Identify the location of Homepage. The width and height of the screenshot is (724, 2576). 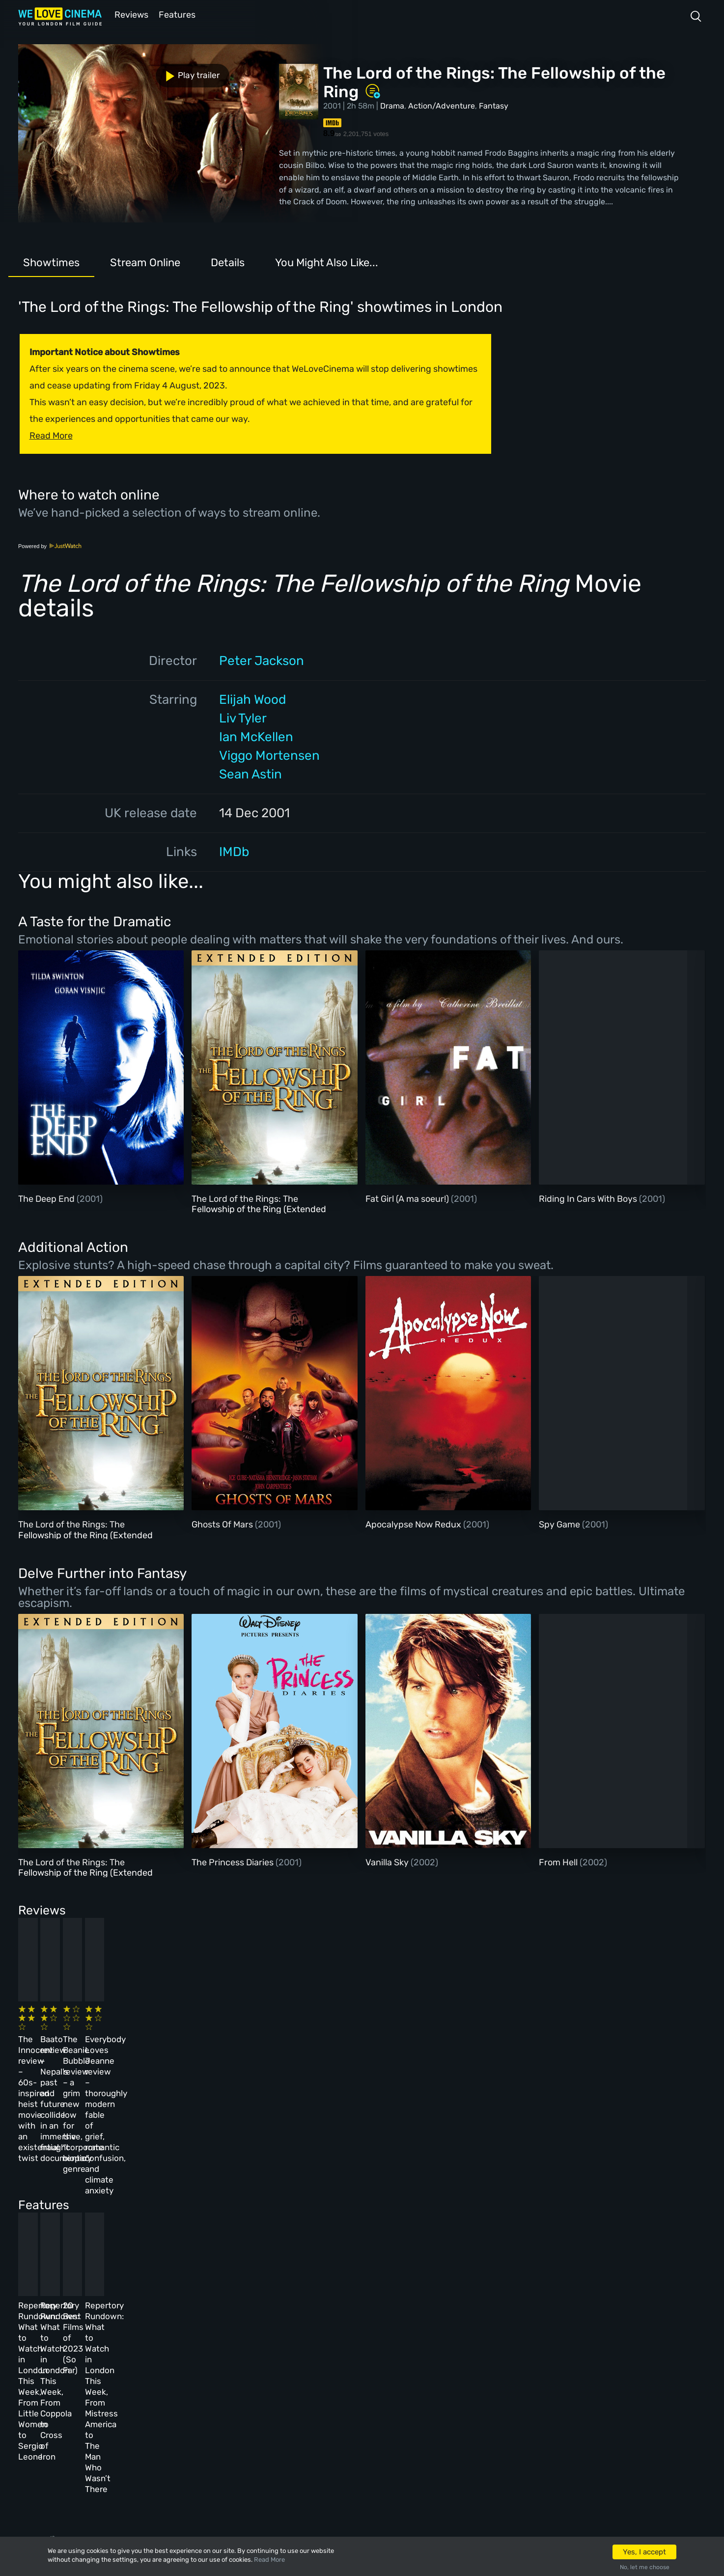
(117, 2338).